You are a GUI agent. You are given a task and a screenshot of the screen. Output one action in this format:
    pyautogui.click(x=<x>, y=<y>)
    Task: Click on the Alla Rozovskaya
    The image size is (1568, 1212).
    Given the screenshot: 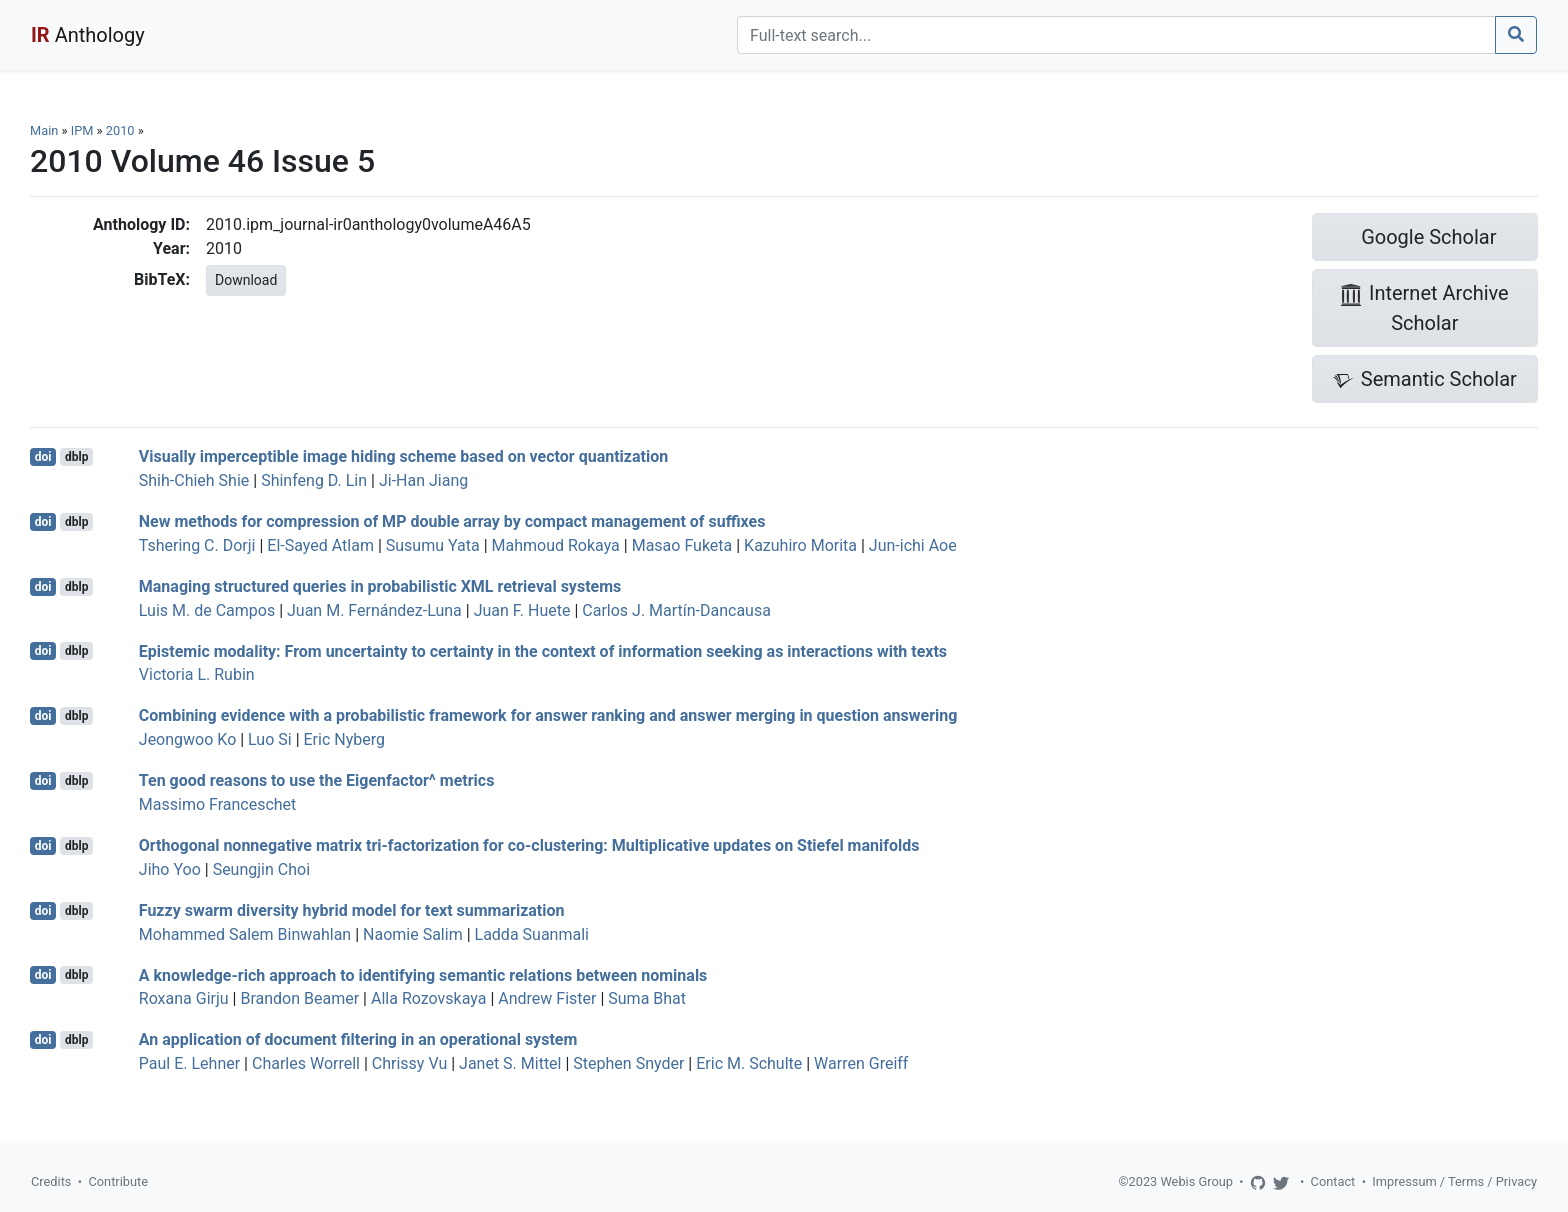 What is the action you would take?
    pyautogui.click(x=428, y=998)
    